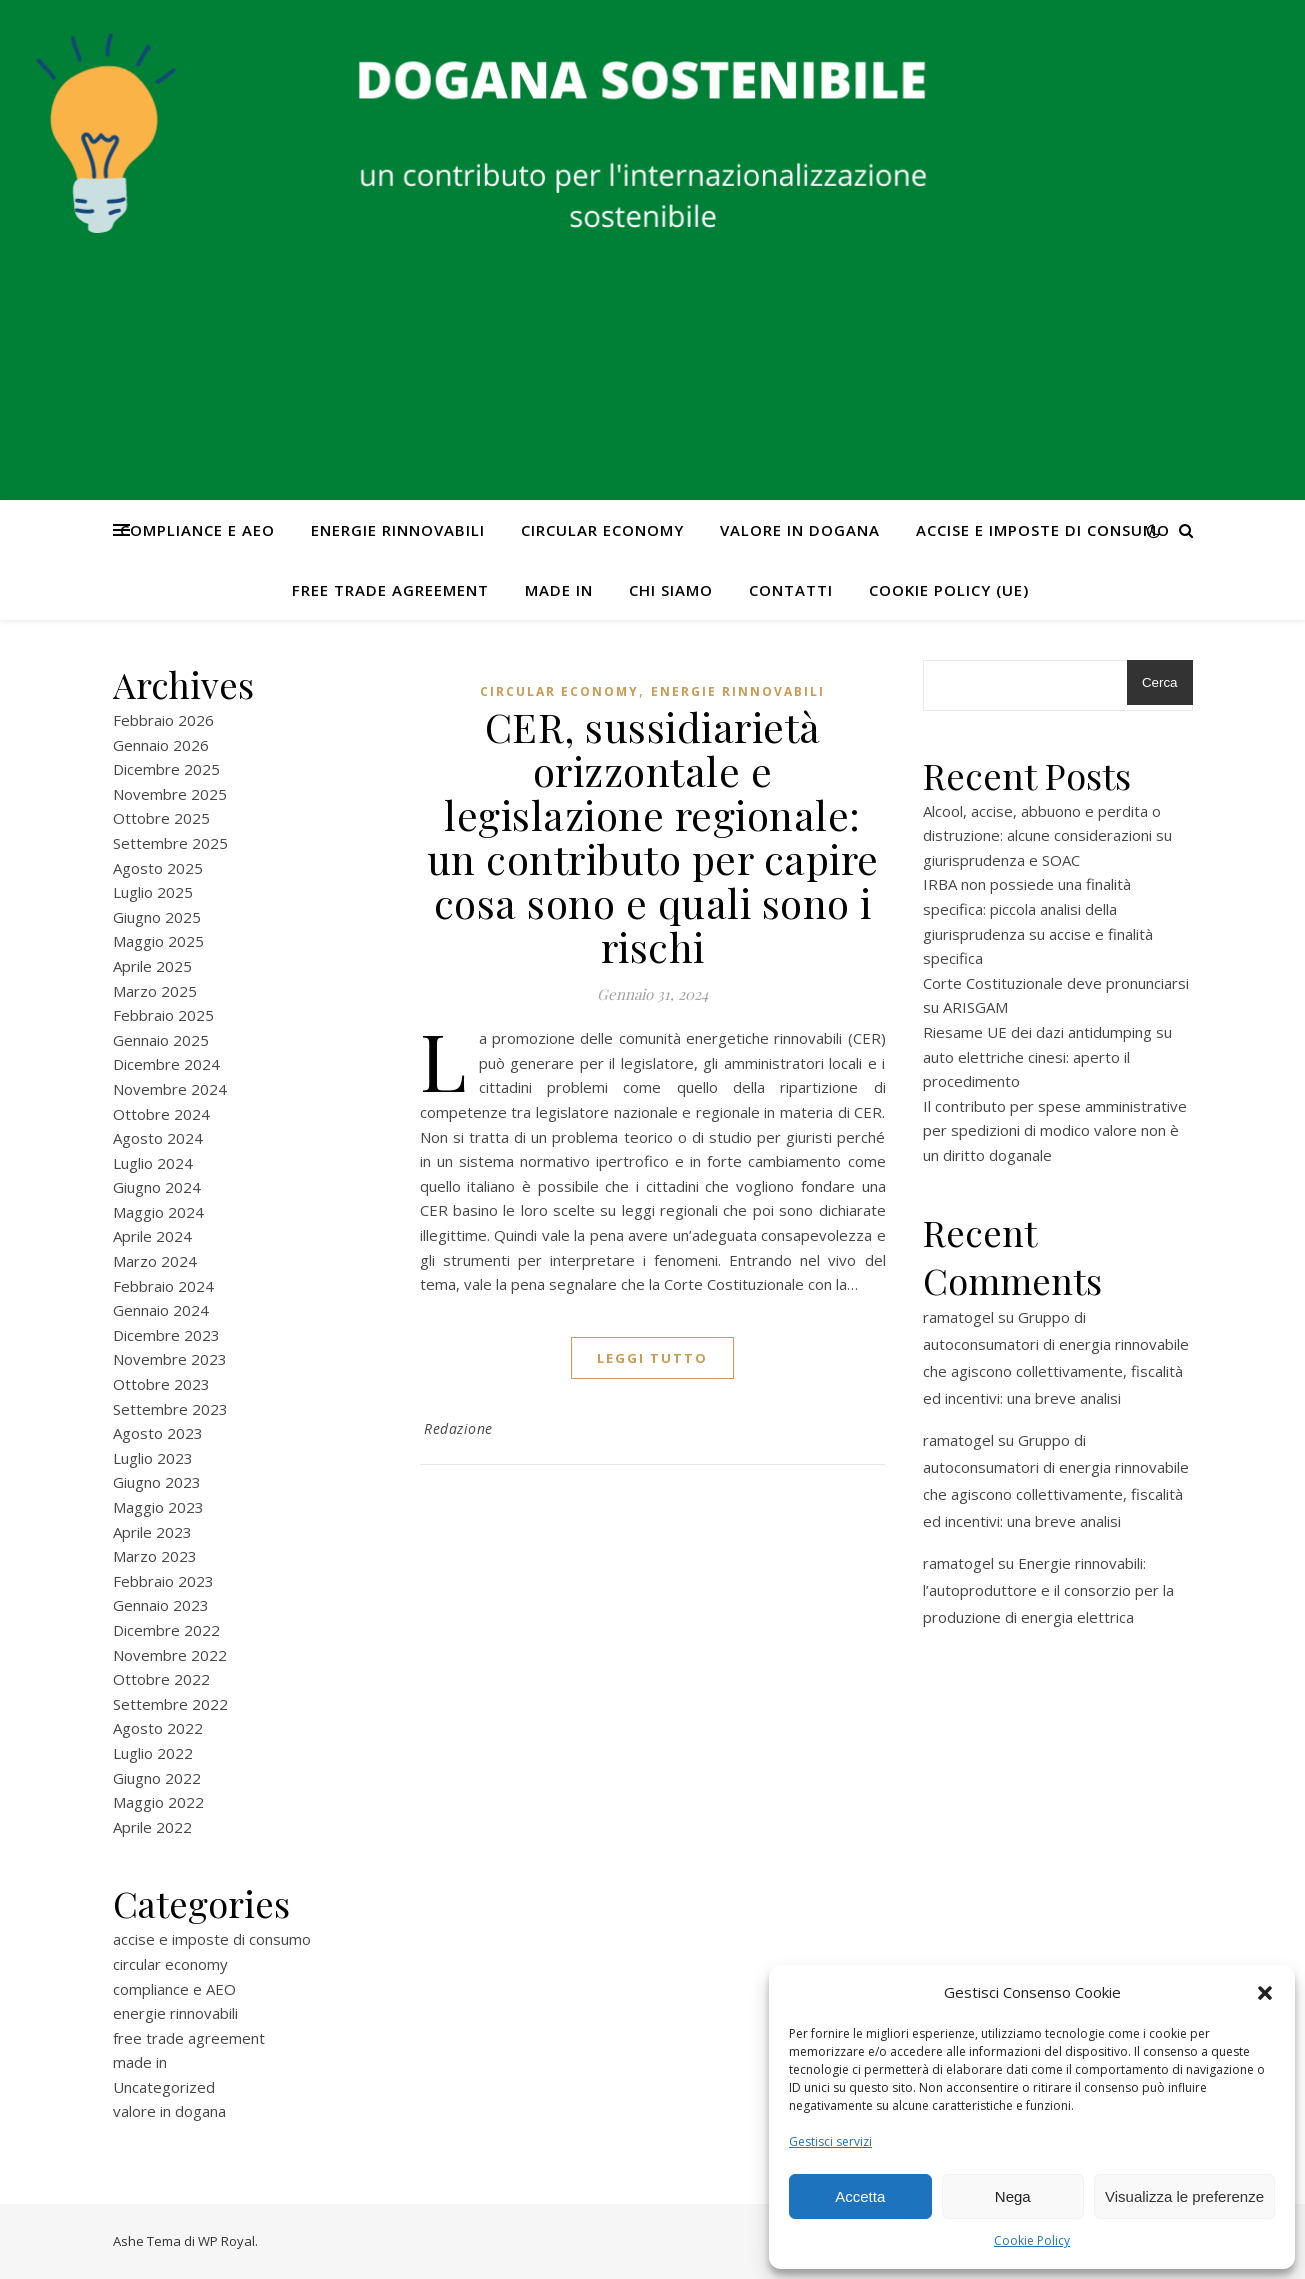 The width and height of the screenshot is (1305, 2279). What do you see at coordinates (1048, 1590) in the screenshot?
I see `Energie rinnovabili: l’autoproduttore e il consorzio per la produzione di energia elettrica` at bounding box center [1048, 1590].